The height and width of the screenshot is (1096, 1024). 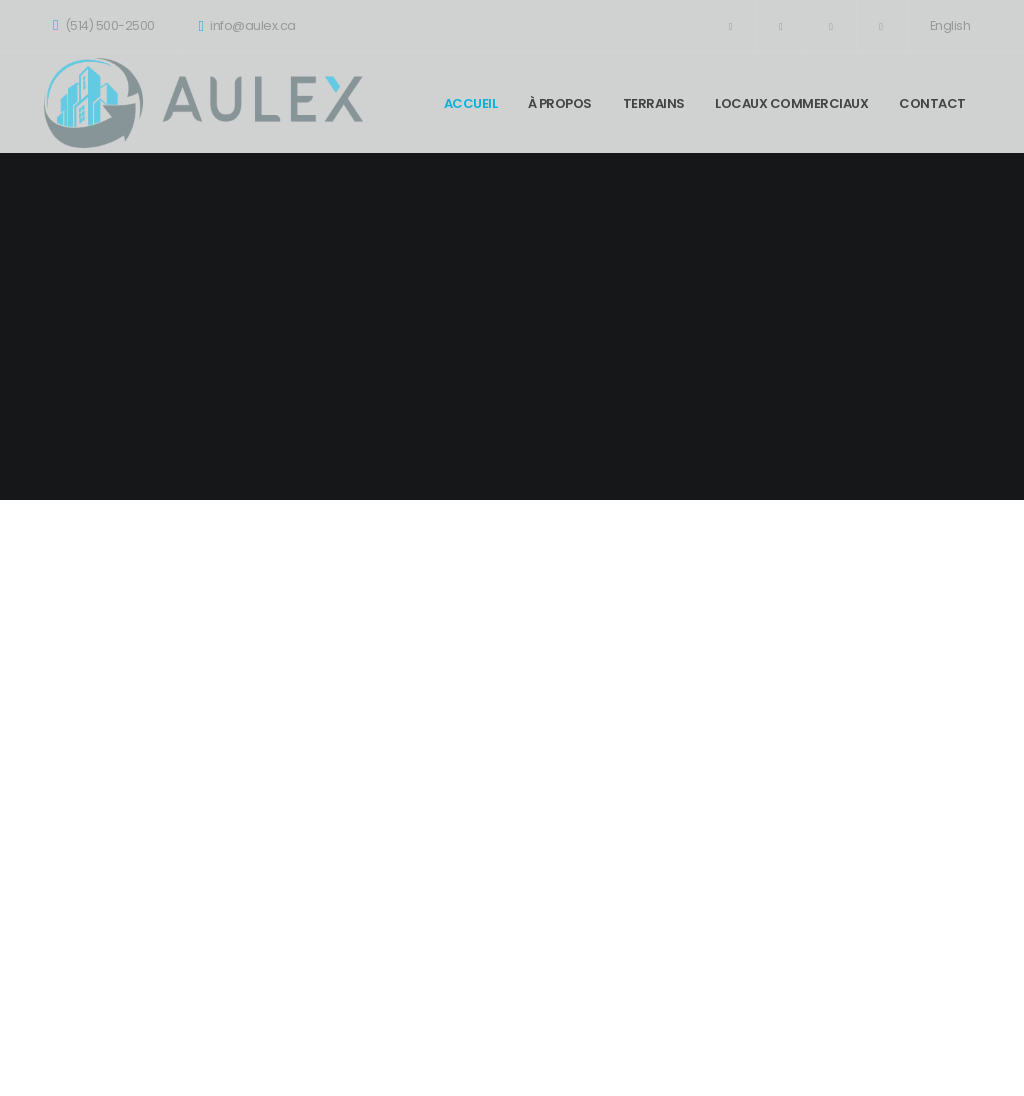 What do you see at coordinates (560, 103) in the screenshot?
I see `À propos` at bounding box center [560, 103].